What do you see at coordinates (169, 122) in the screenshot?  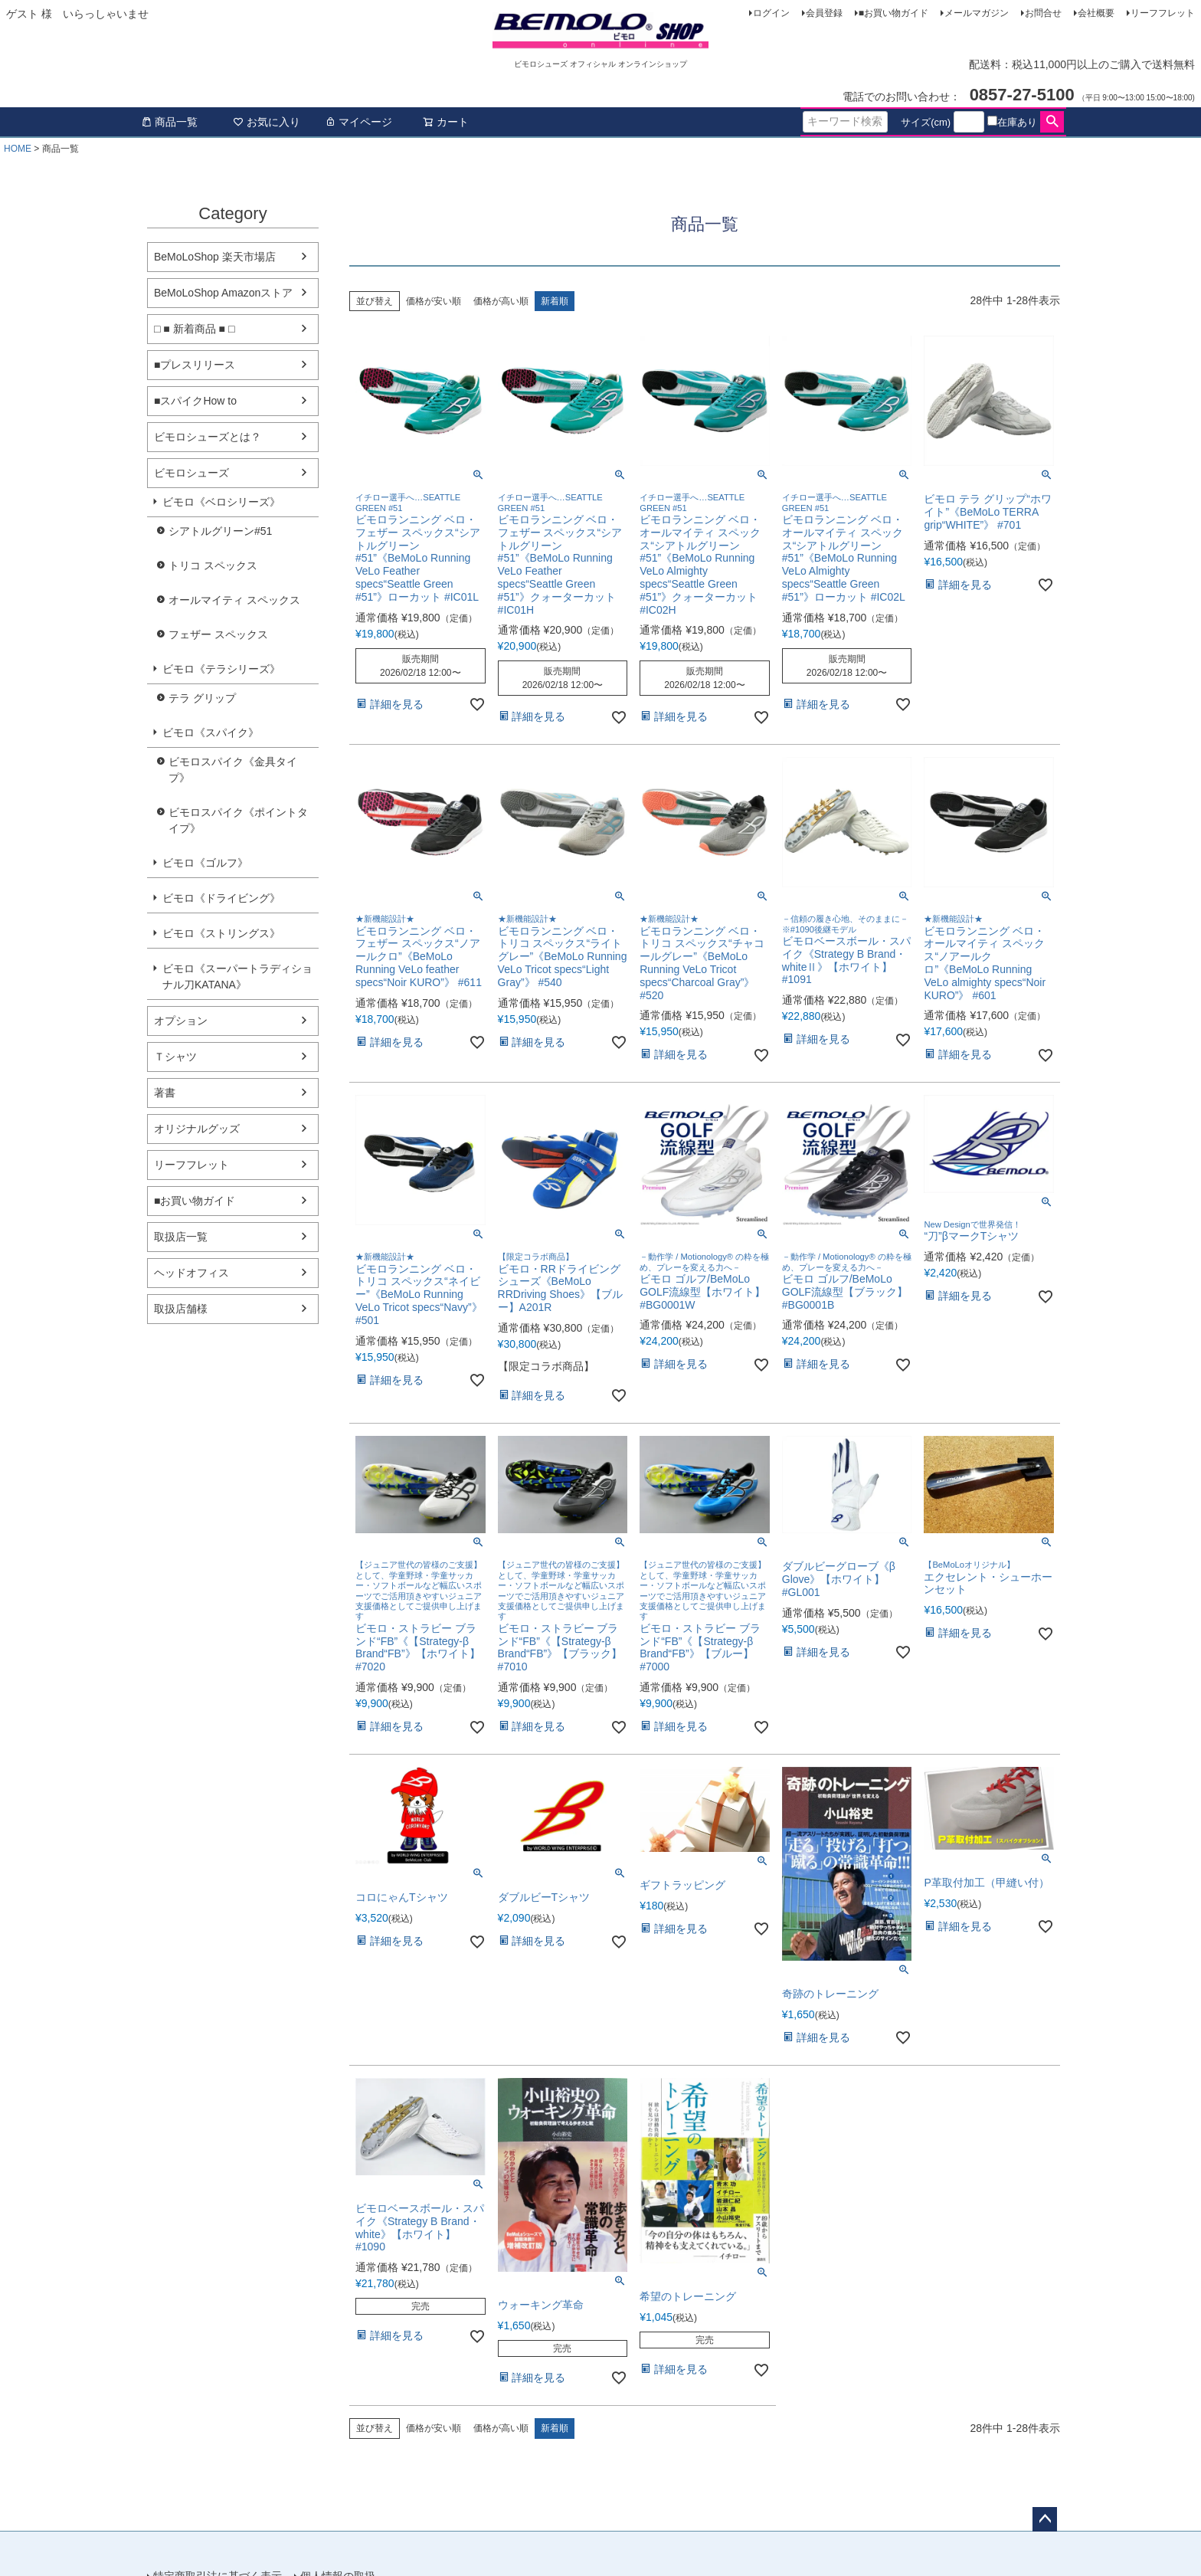 I see `商品一覧` at bounding box center [169, 122].